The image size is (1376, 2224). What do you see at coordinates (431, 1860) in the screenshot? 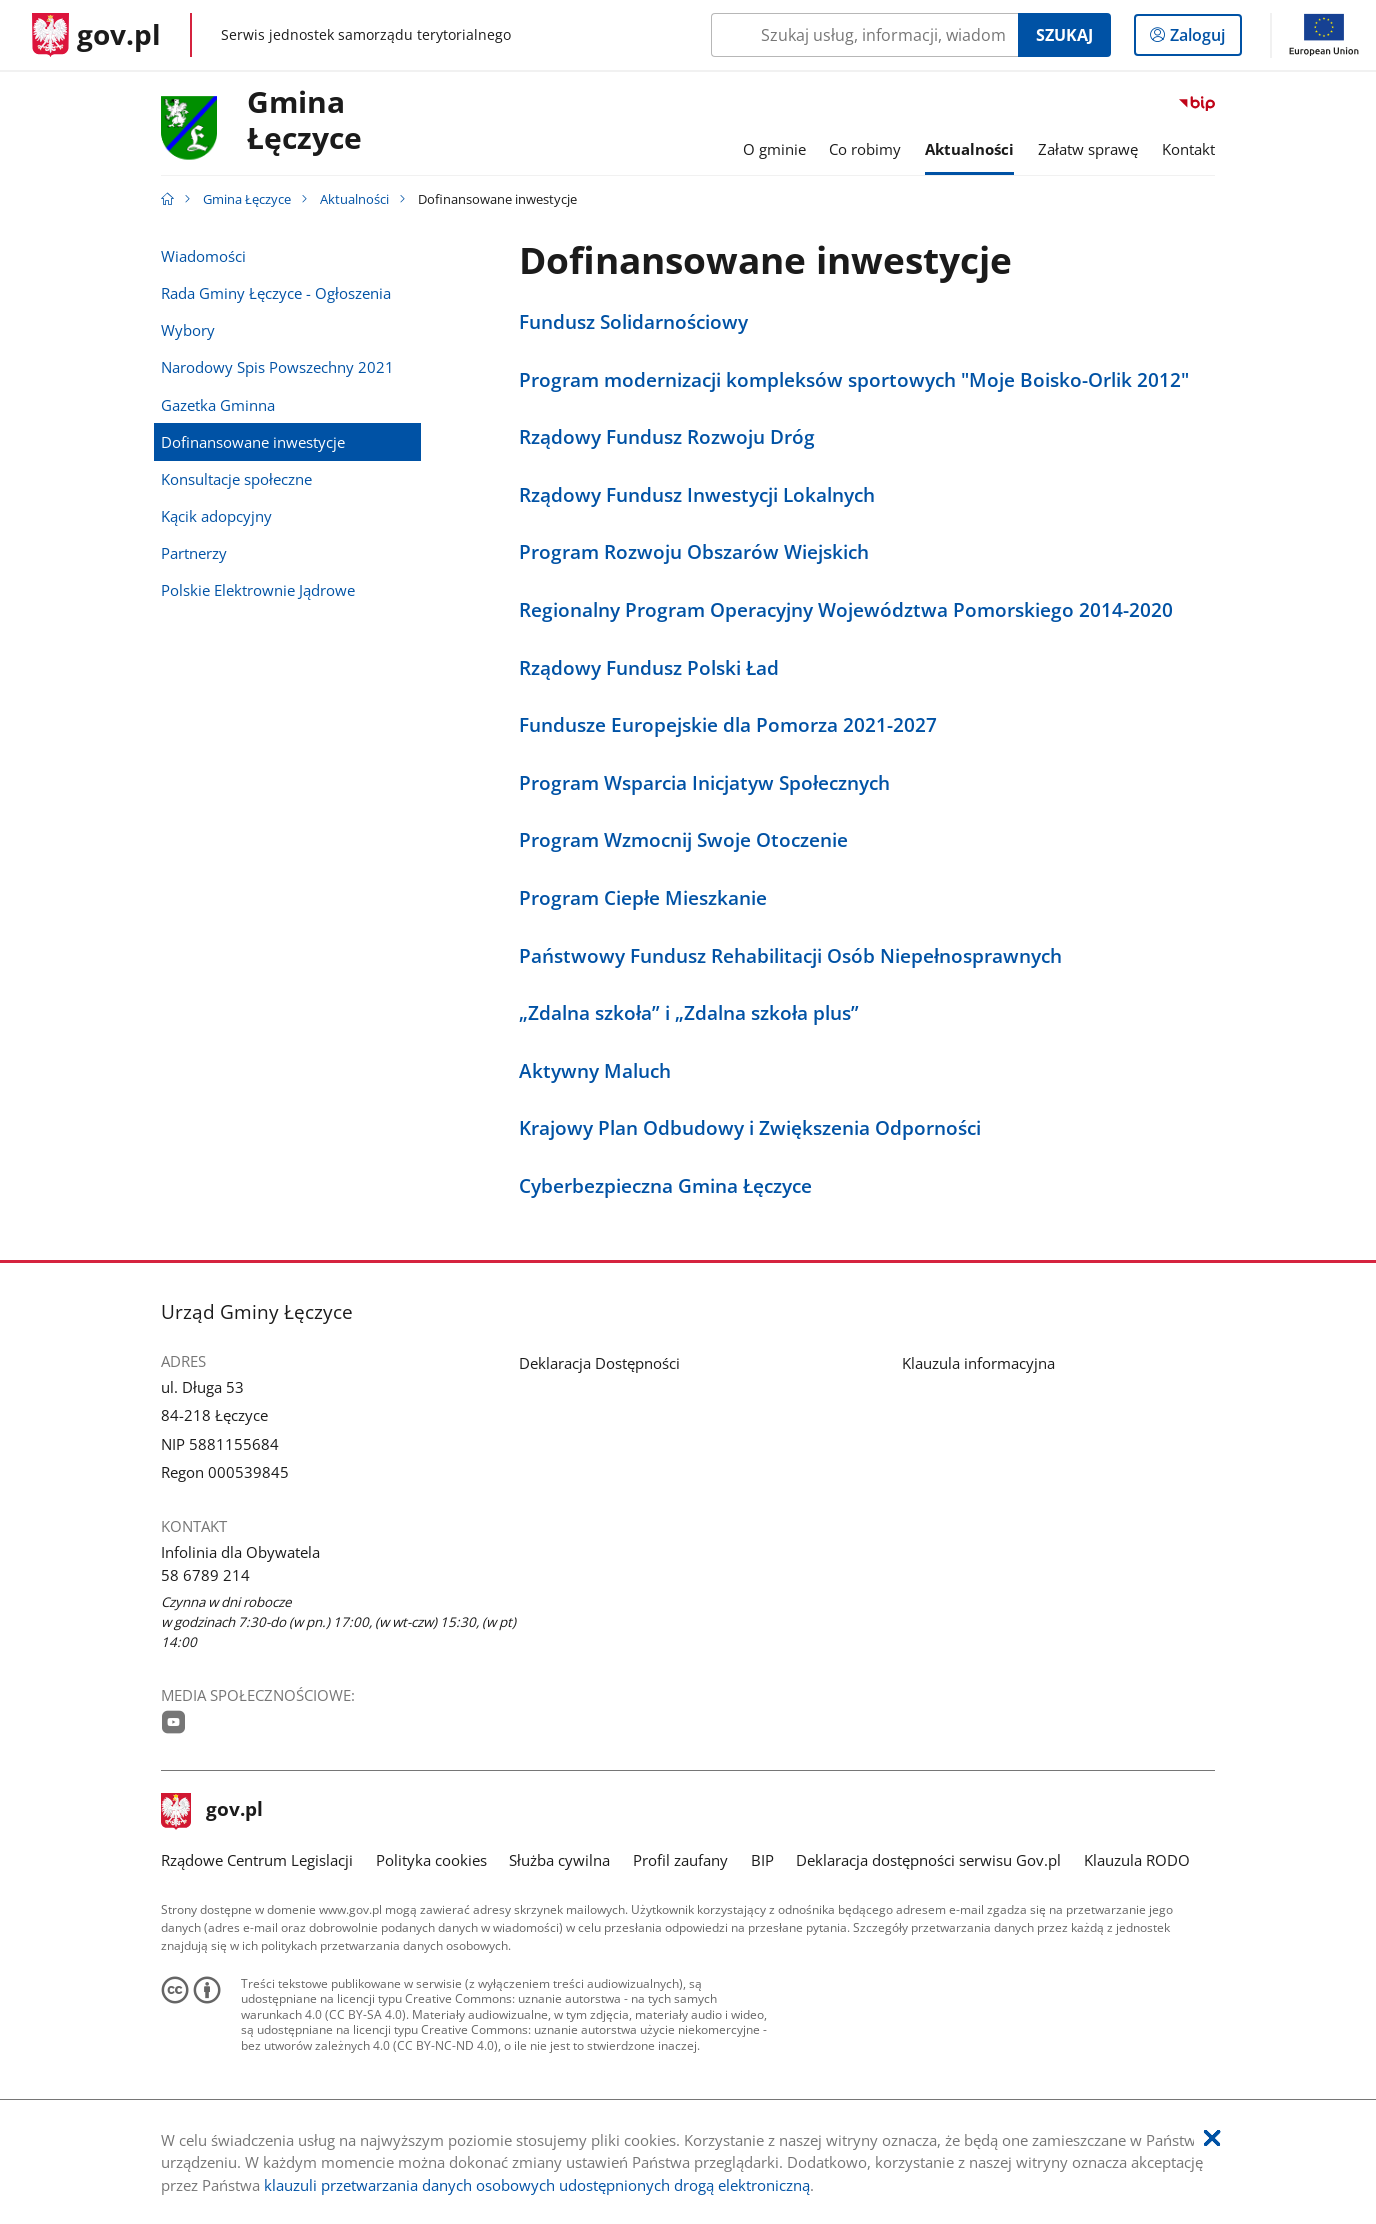
I see `Polityka cookies` at bounding box center [431, 1860].